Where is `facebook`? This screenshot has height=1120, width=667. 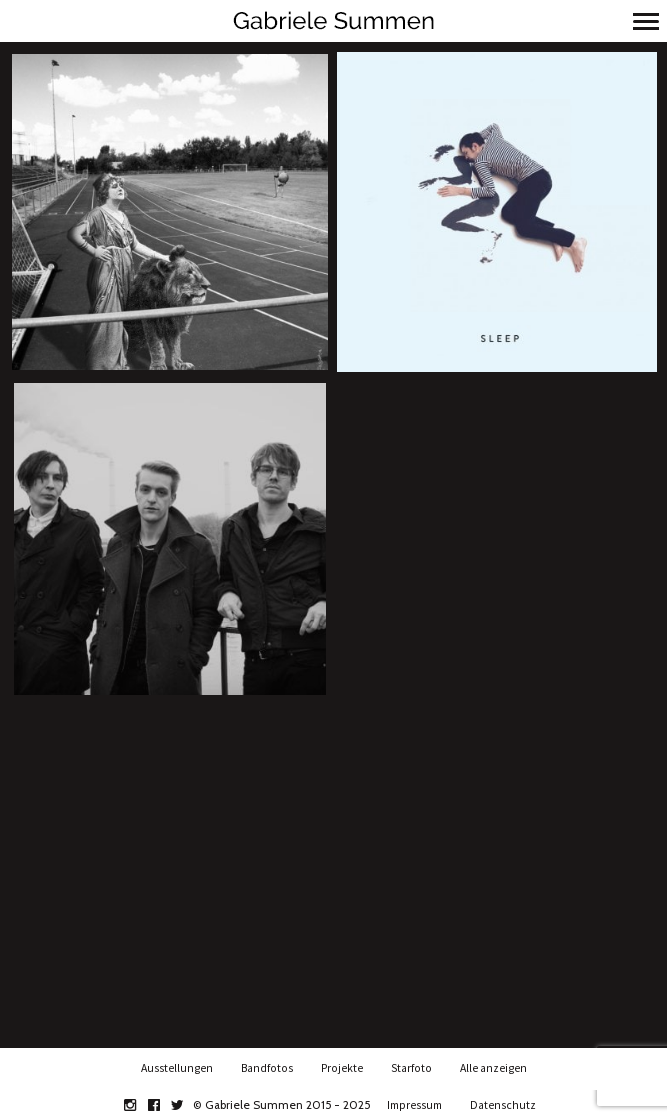 facebook is located at coordinates (164, 1105).